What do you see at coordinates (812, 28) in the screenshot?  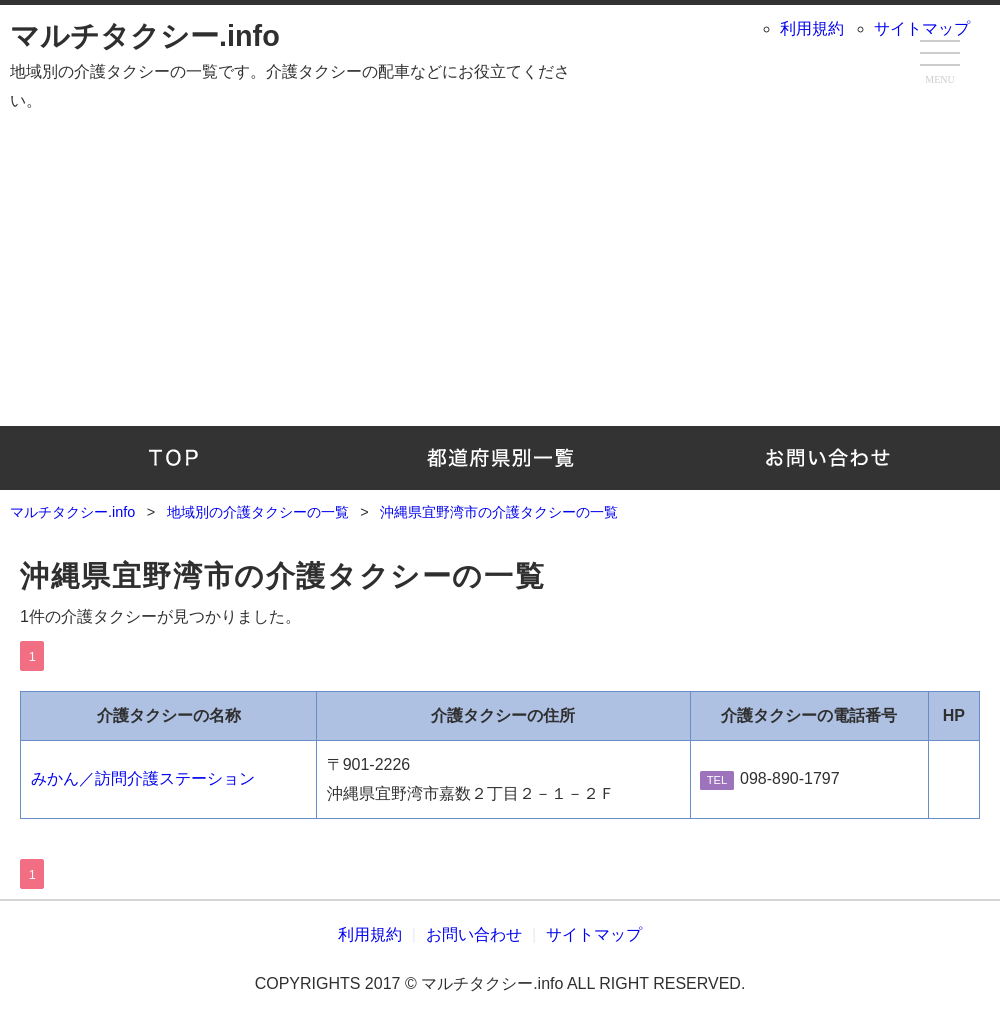 I see `利用規約` at bounding box center [812, 28].